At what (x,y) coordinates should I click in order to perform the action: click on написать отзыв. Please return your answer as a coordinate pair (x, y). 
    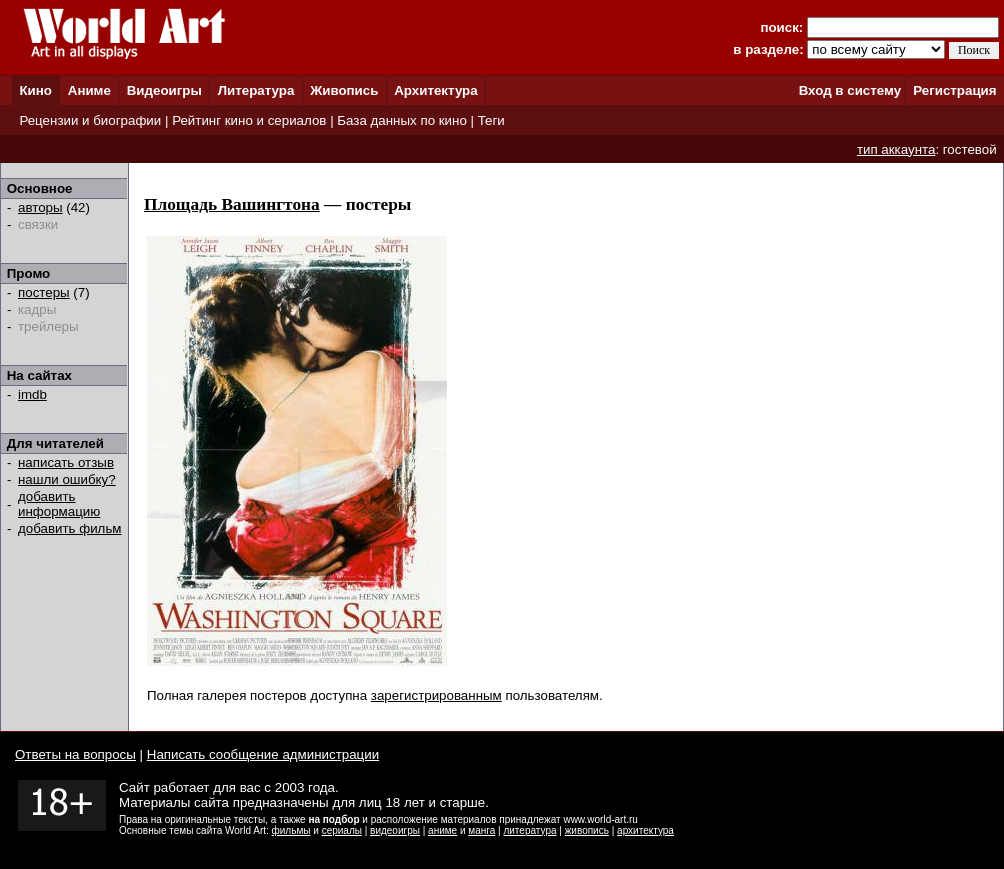
    Looking at the image, I should click on (66, 462).